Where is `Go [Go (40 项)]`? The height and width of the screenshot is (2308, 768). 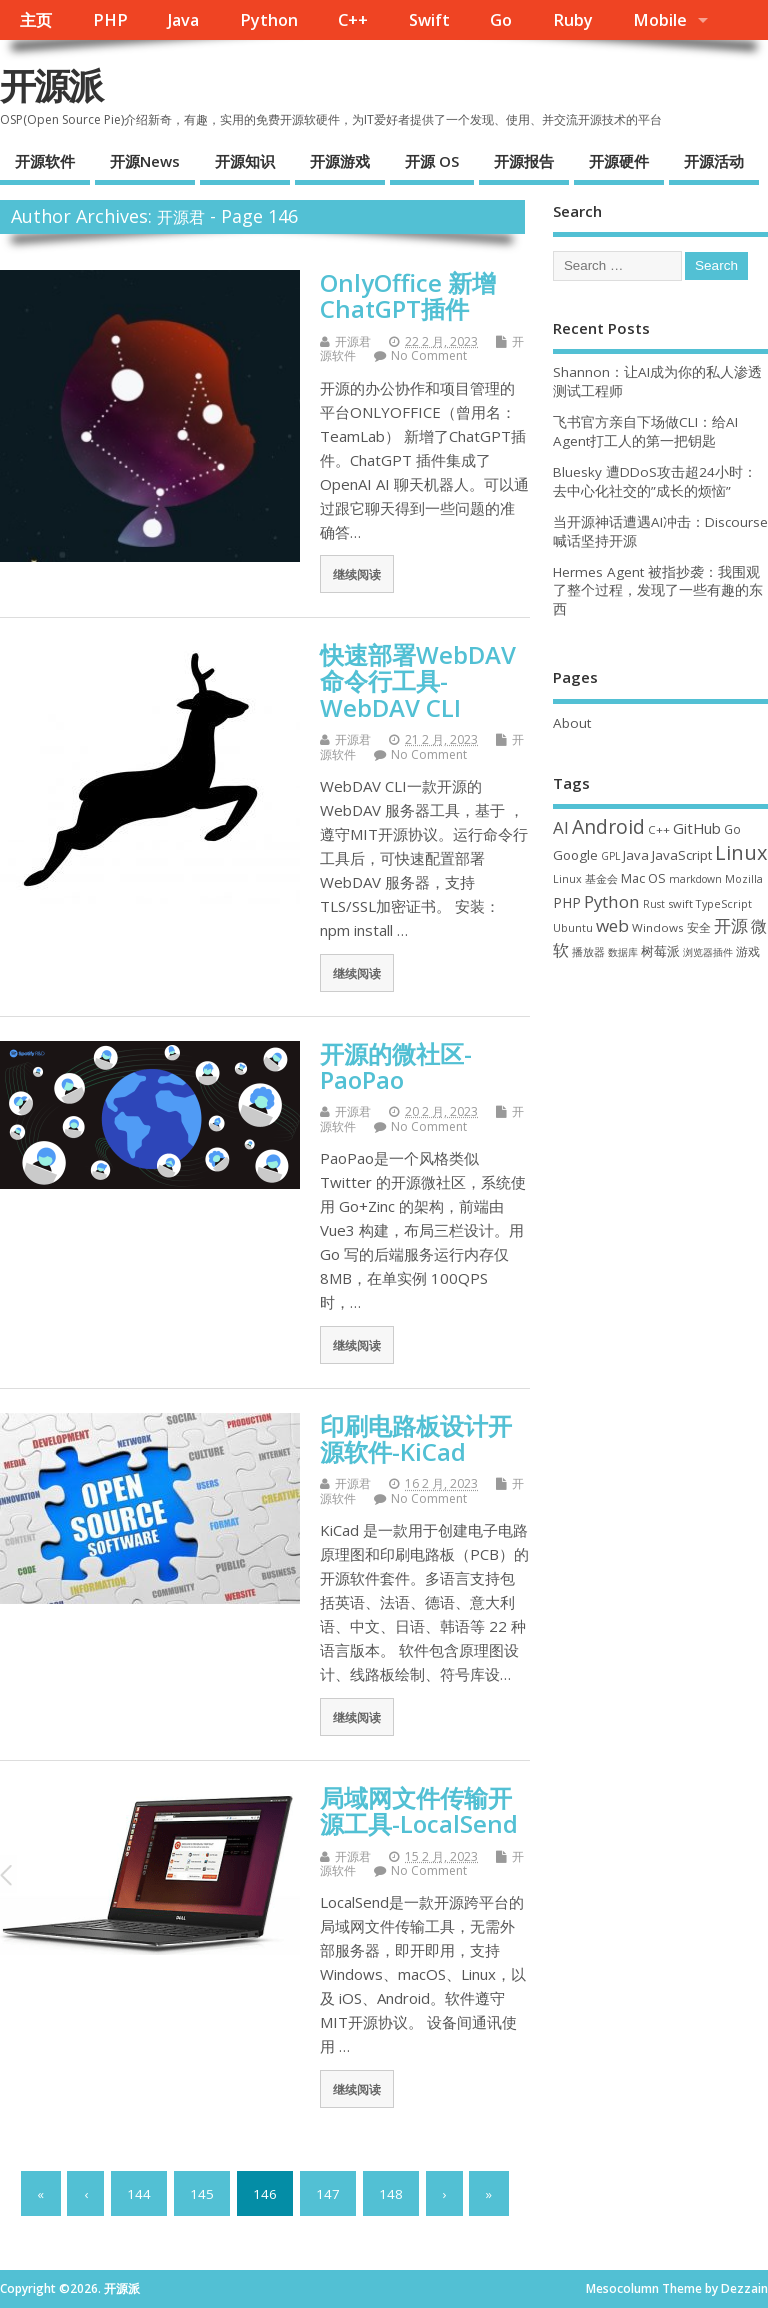
Go [Go (40 项)] is located at coordinates (732, 829).